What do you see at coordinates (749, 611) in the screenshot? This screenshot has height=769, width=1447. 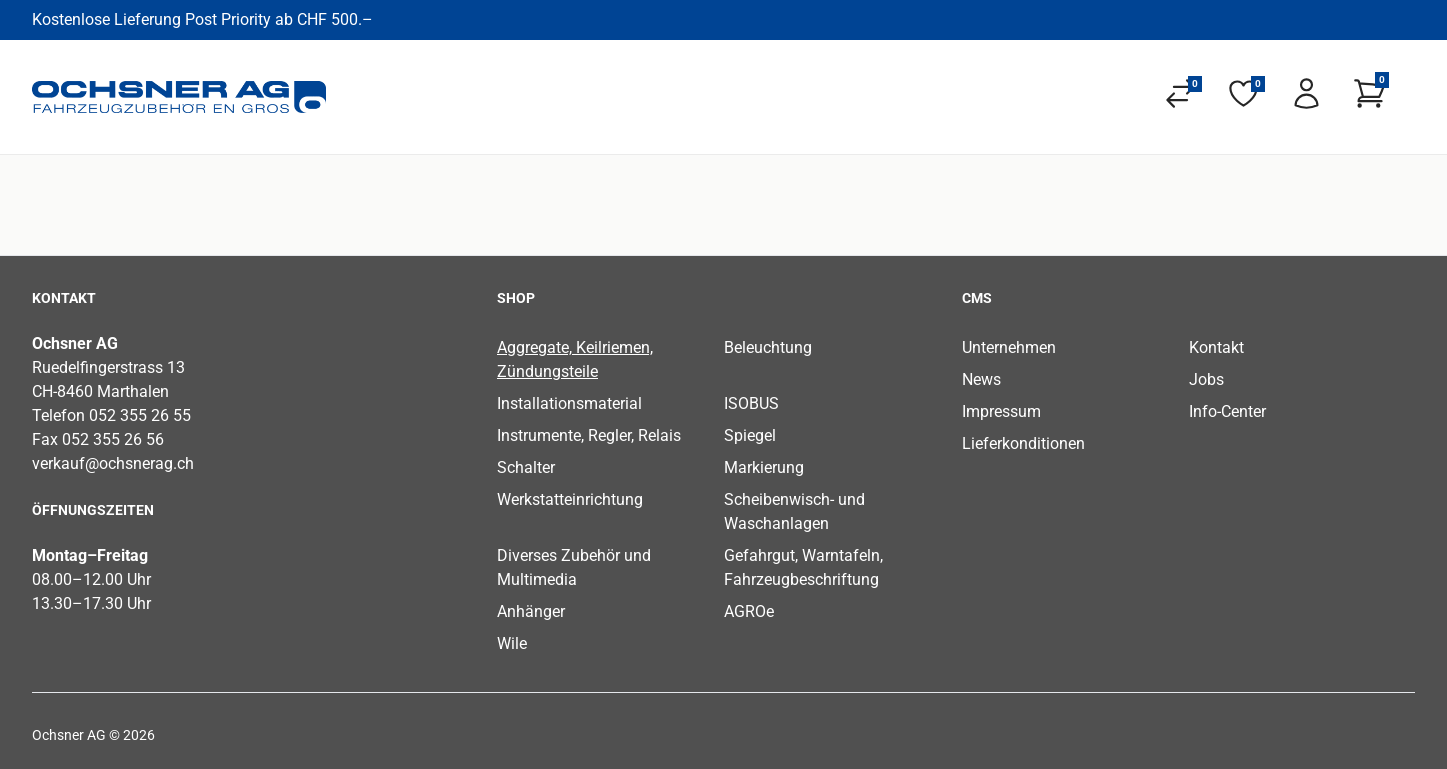 I see `AGROe` at bounding box center [749, 611].